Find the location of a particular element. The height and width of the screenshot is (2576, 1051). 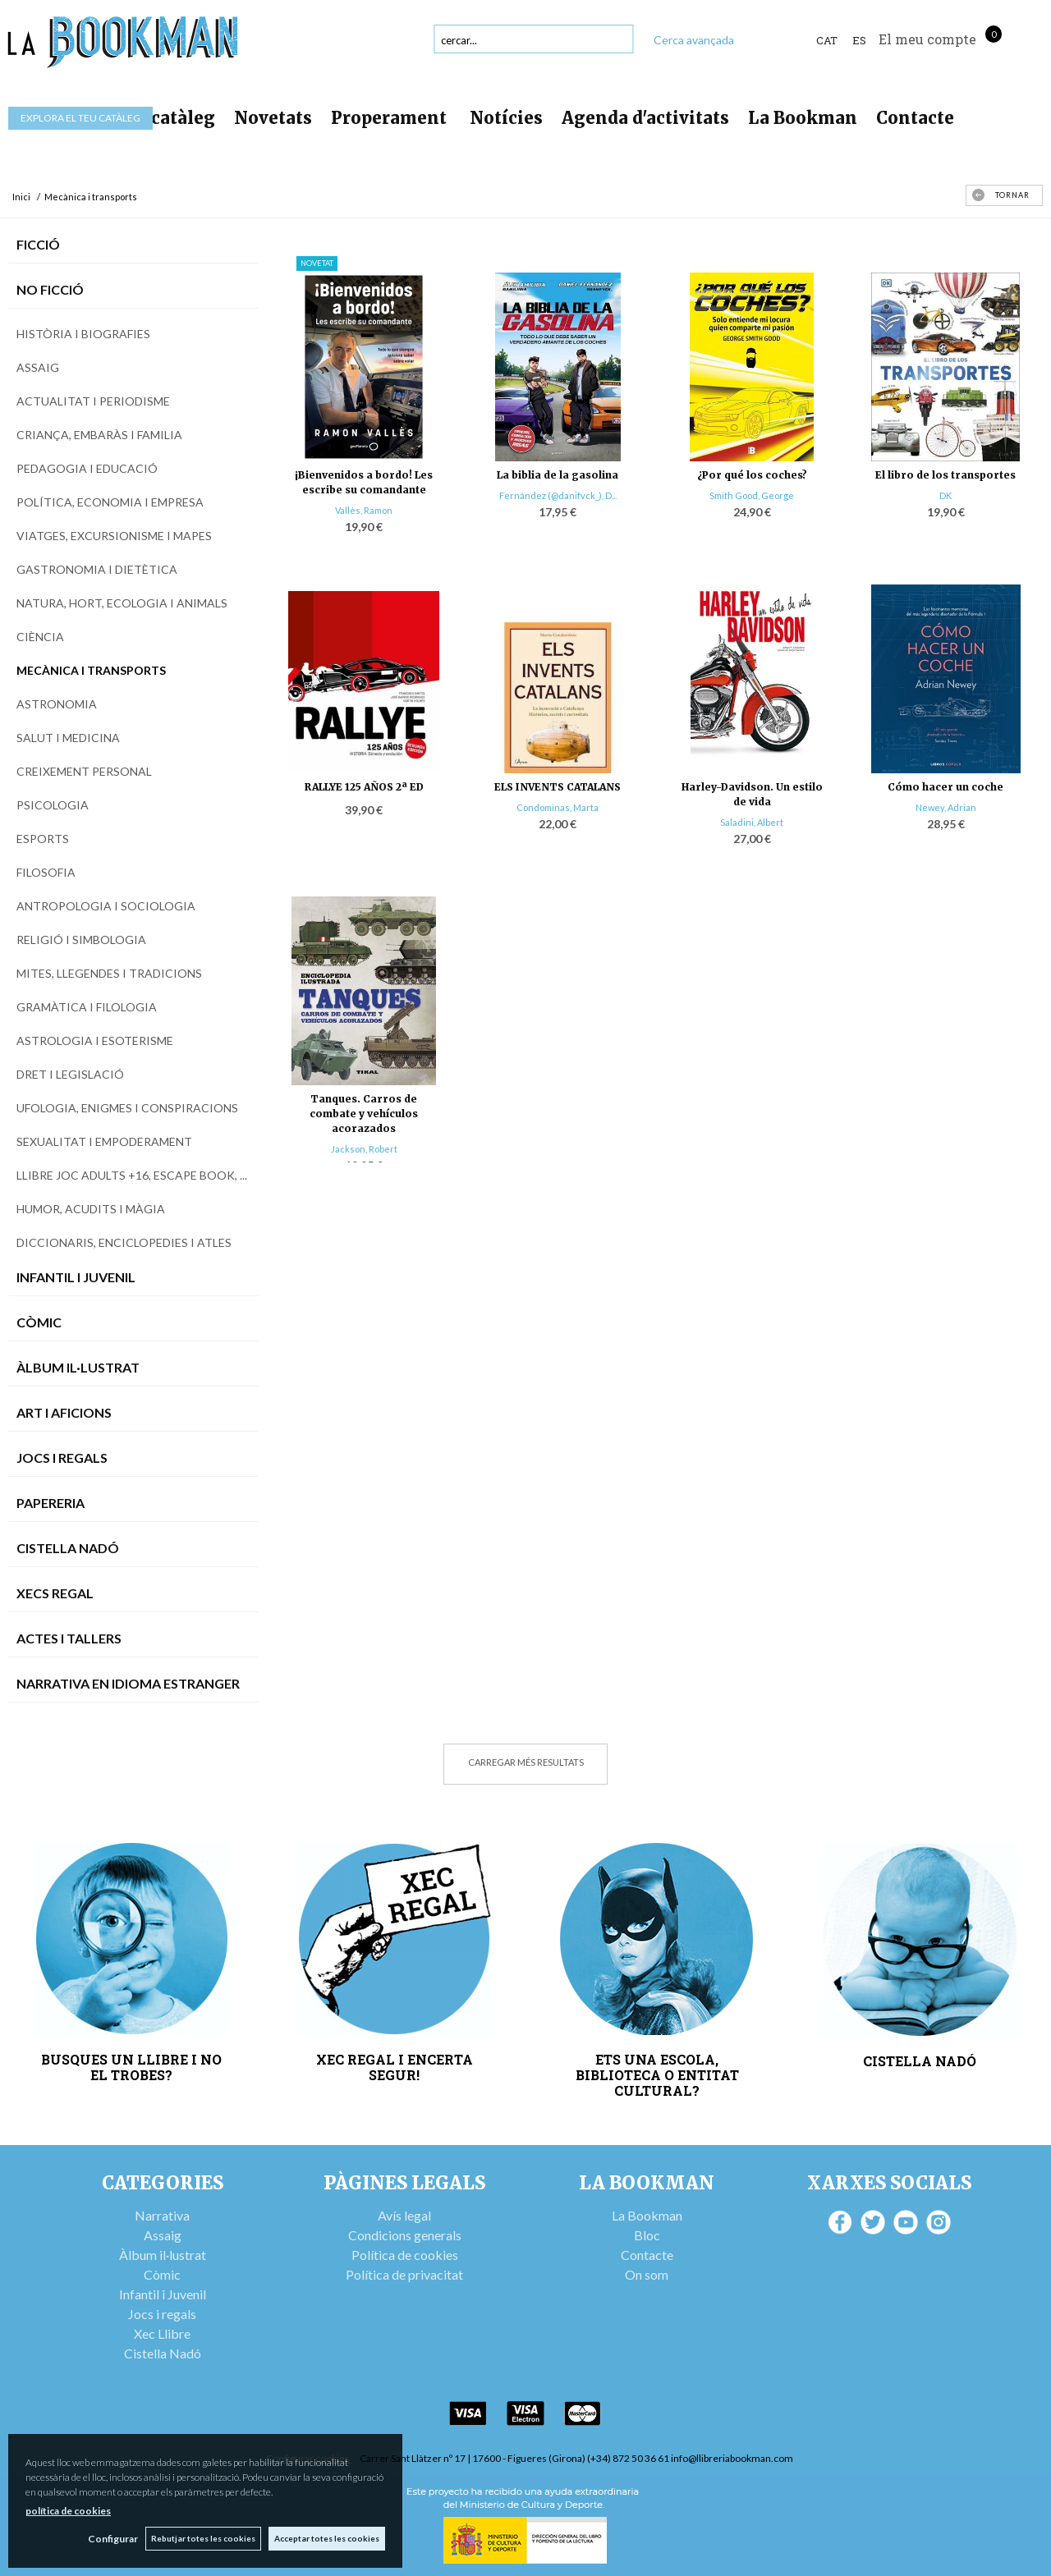

Política de privacitat is located at coordinates (404, 2274).